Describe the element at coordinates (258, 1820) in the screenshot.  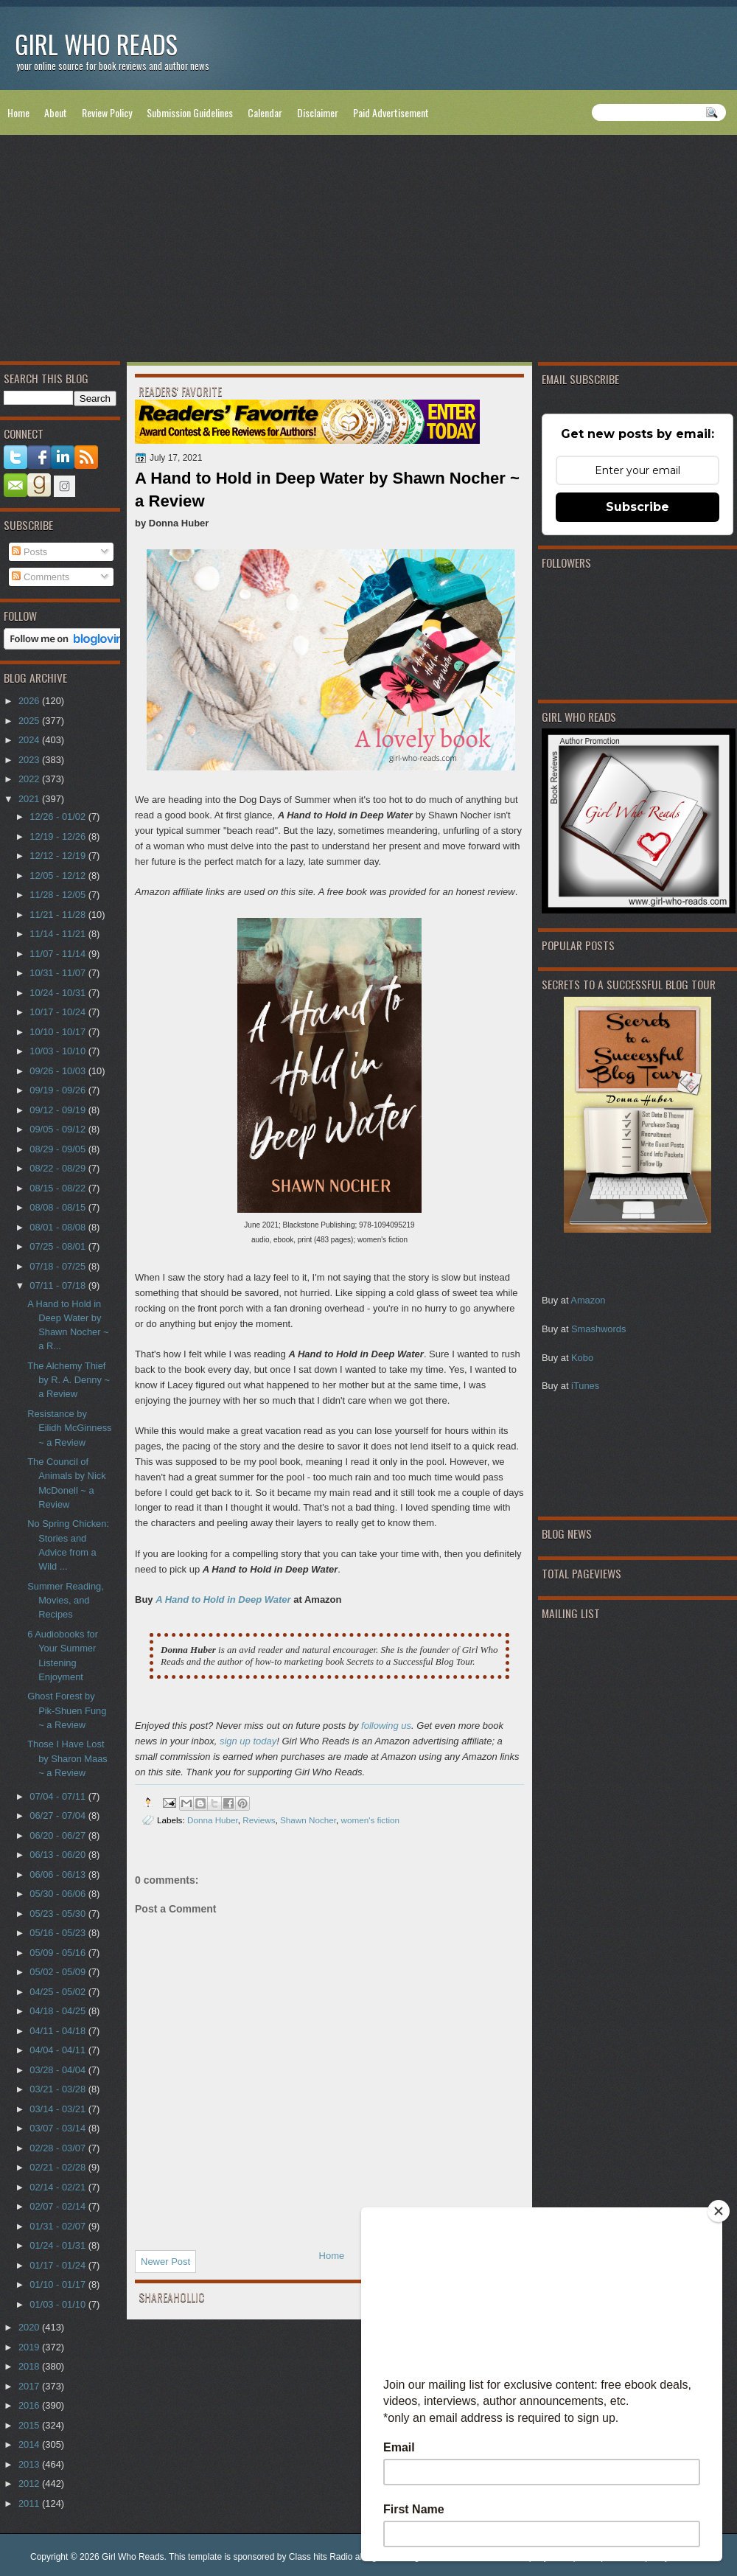
I see `Reviews` at that location.